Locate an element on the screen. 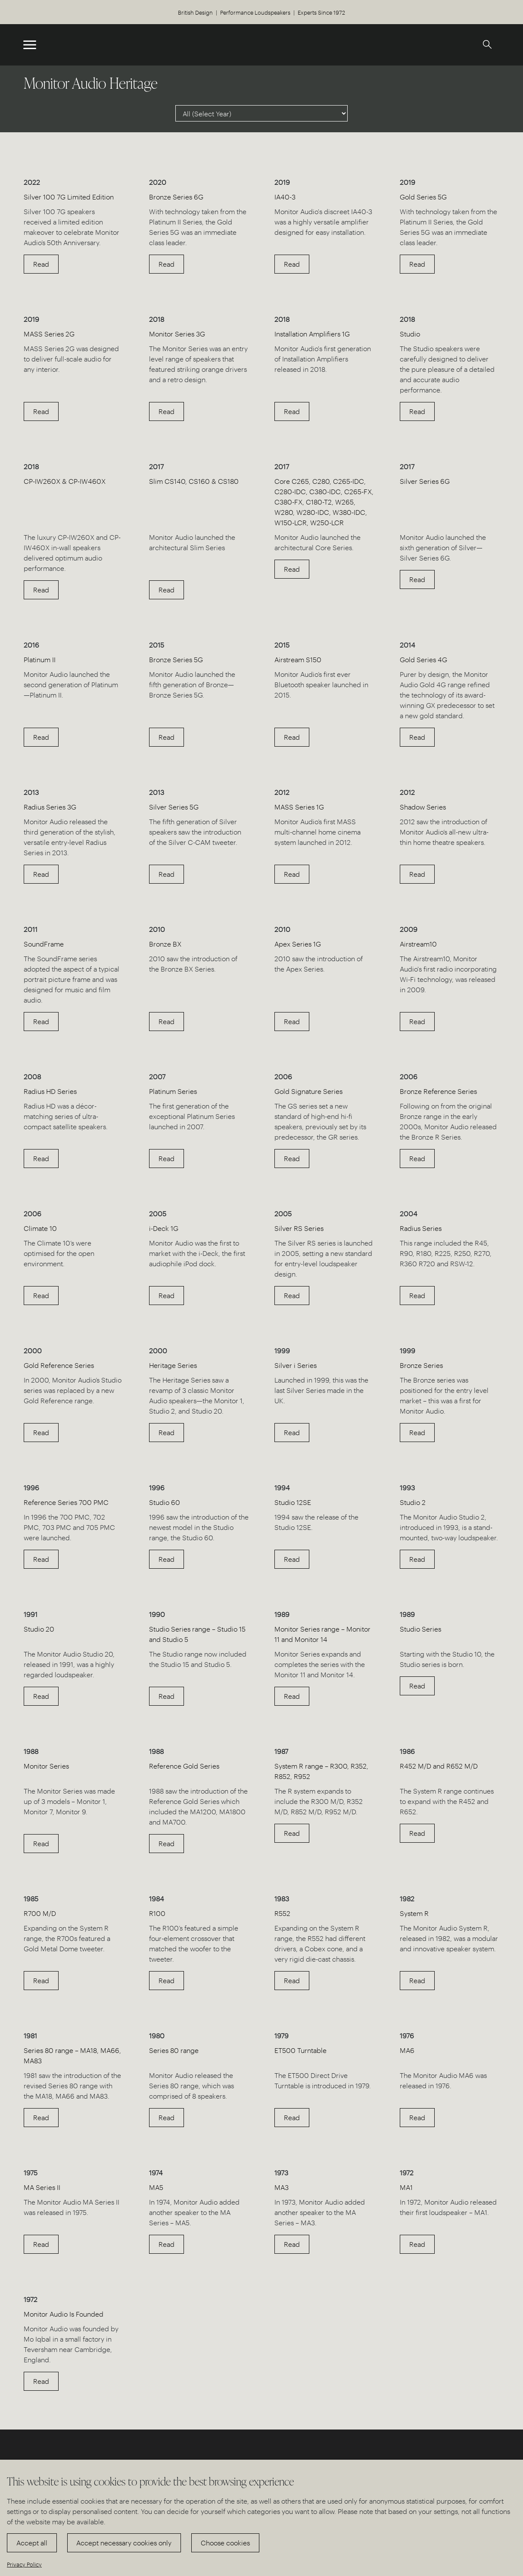 The image size is (523, 2576). Accept all is located at coordinates (31, 2543).